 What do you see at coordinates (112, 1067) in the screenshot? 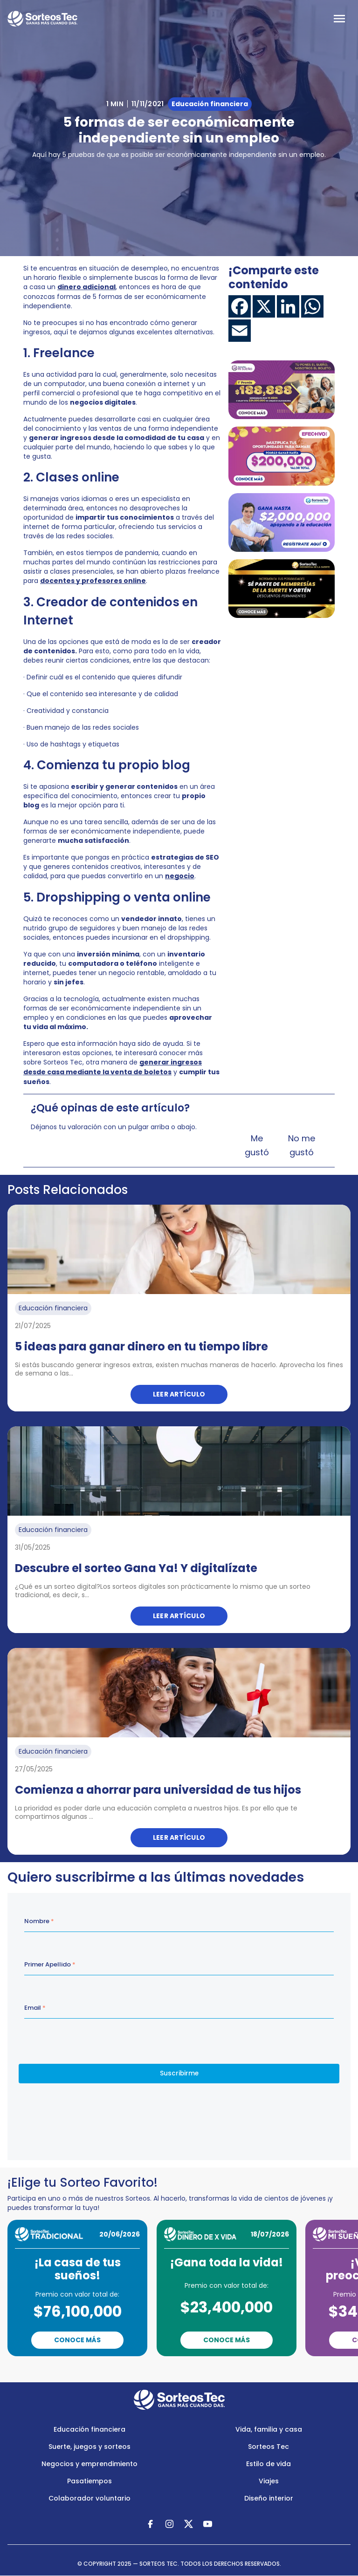
I see `generar ingresos desde casa mediante la venta de boletos` at bounding box center [112, 1067].